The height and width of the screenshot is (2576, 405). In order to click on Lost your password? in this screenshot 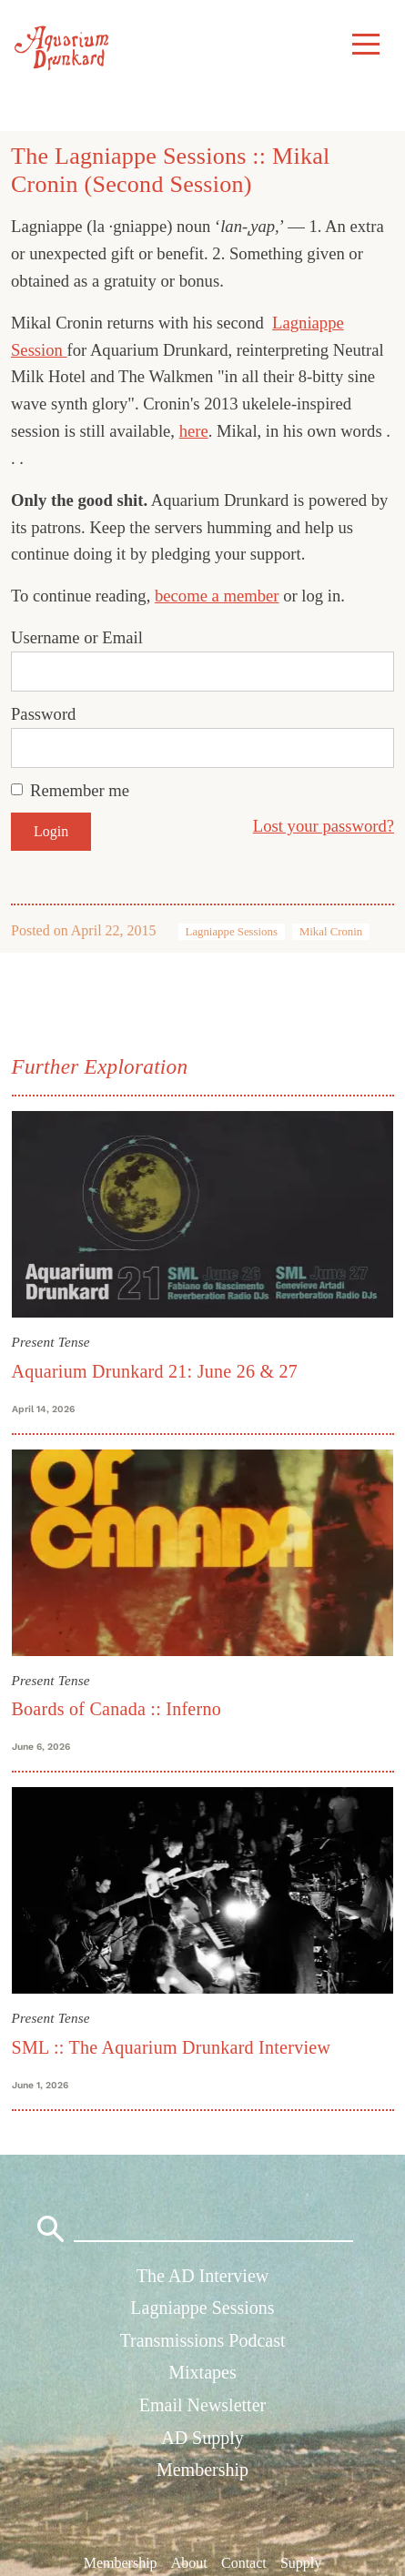, I will do `click(323, 825)`.